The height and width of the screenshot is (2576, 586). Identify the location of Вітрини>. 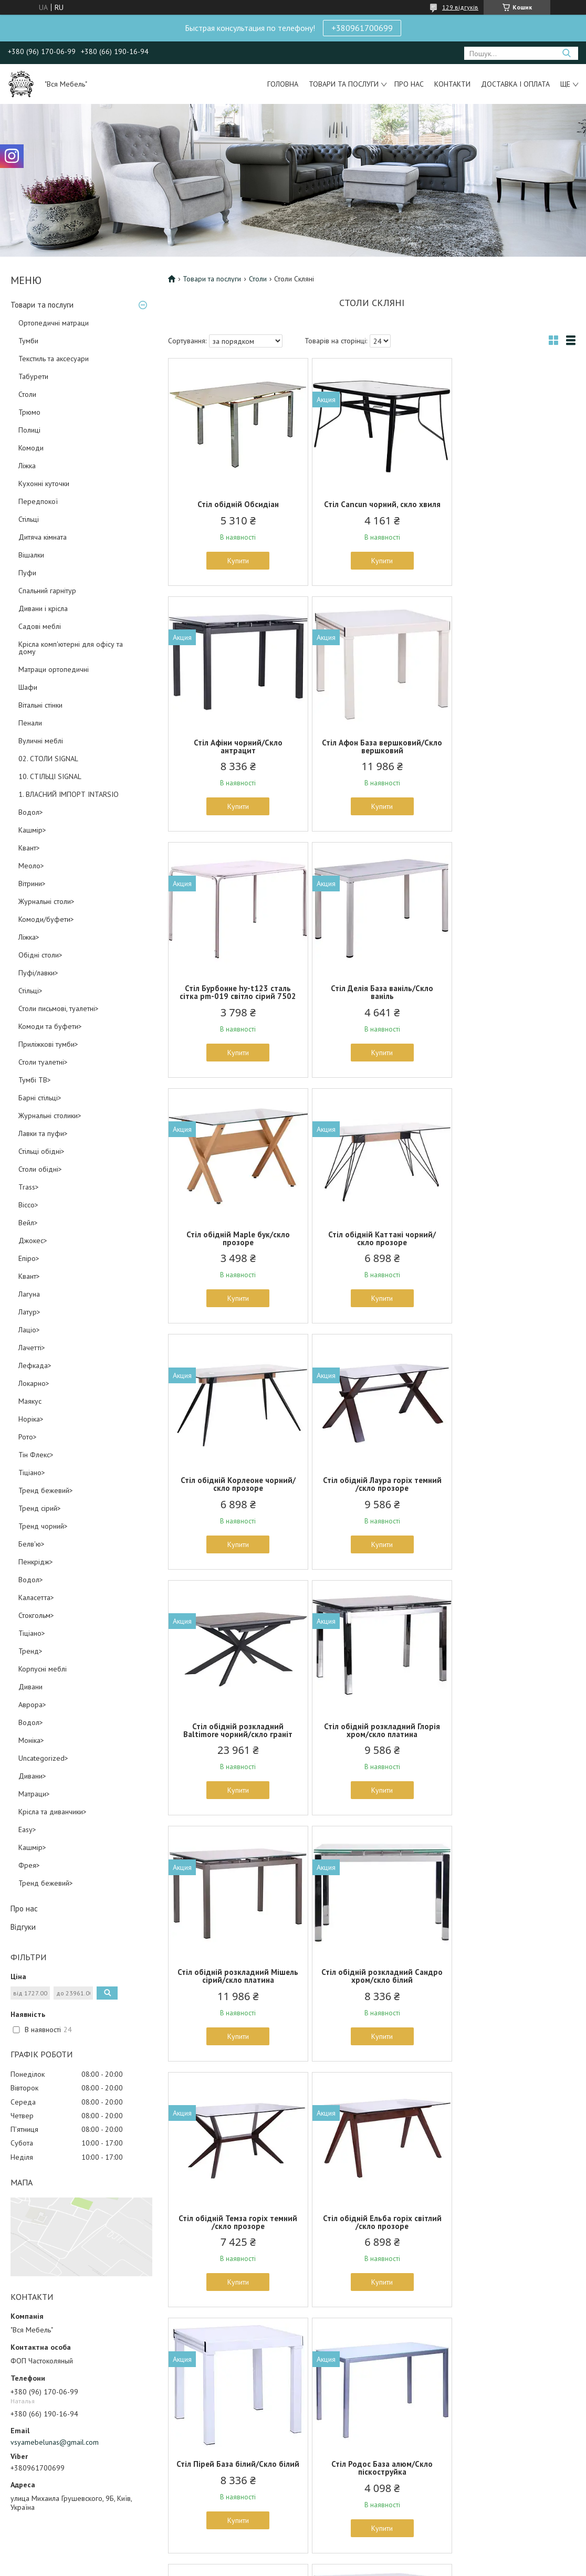
(32, 883).